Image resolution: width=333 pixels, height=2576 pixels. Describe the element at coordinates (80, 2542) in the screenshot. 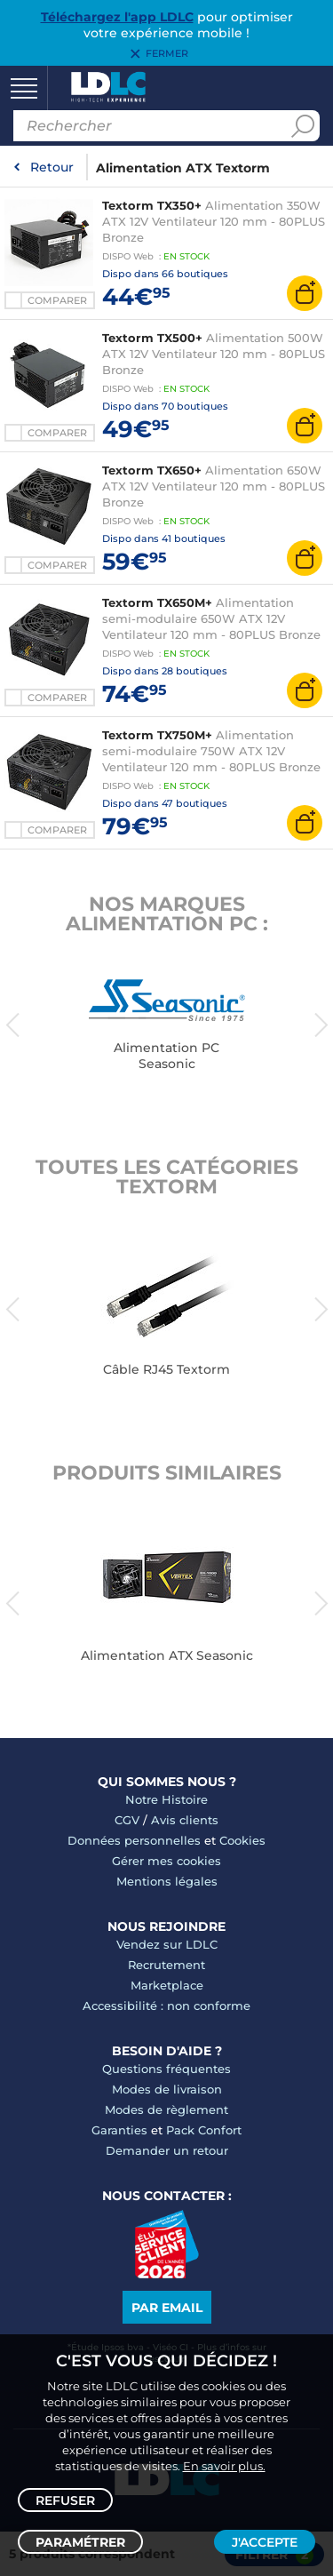

I see `Paramétrer` at that location.